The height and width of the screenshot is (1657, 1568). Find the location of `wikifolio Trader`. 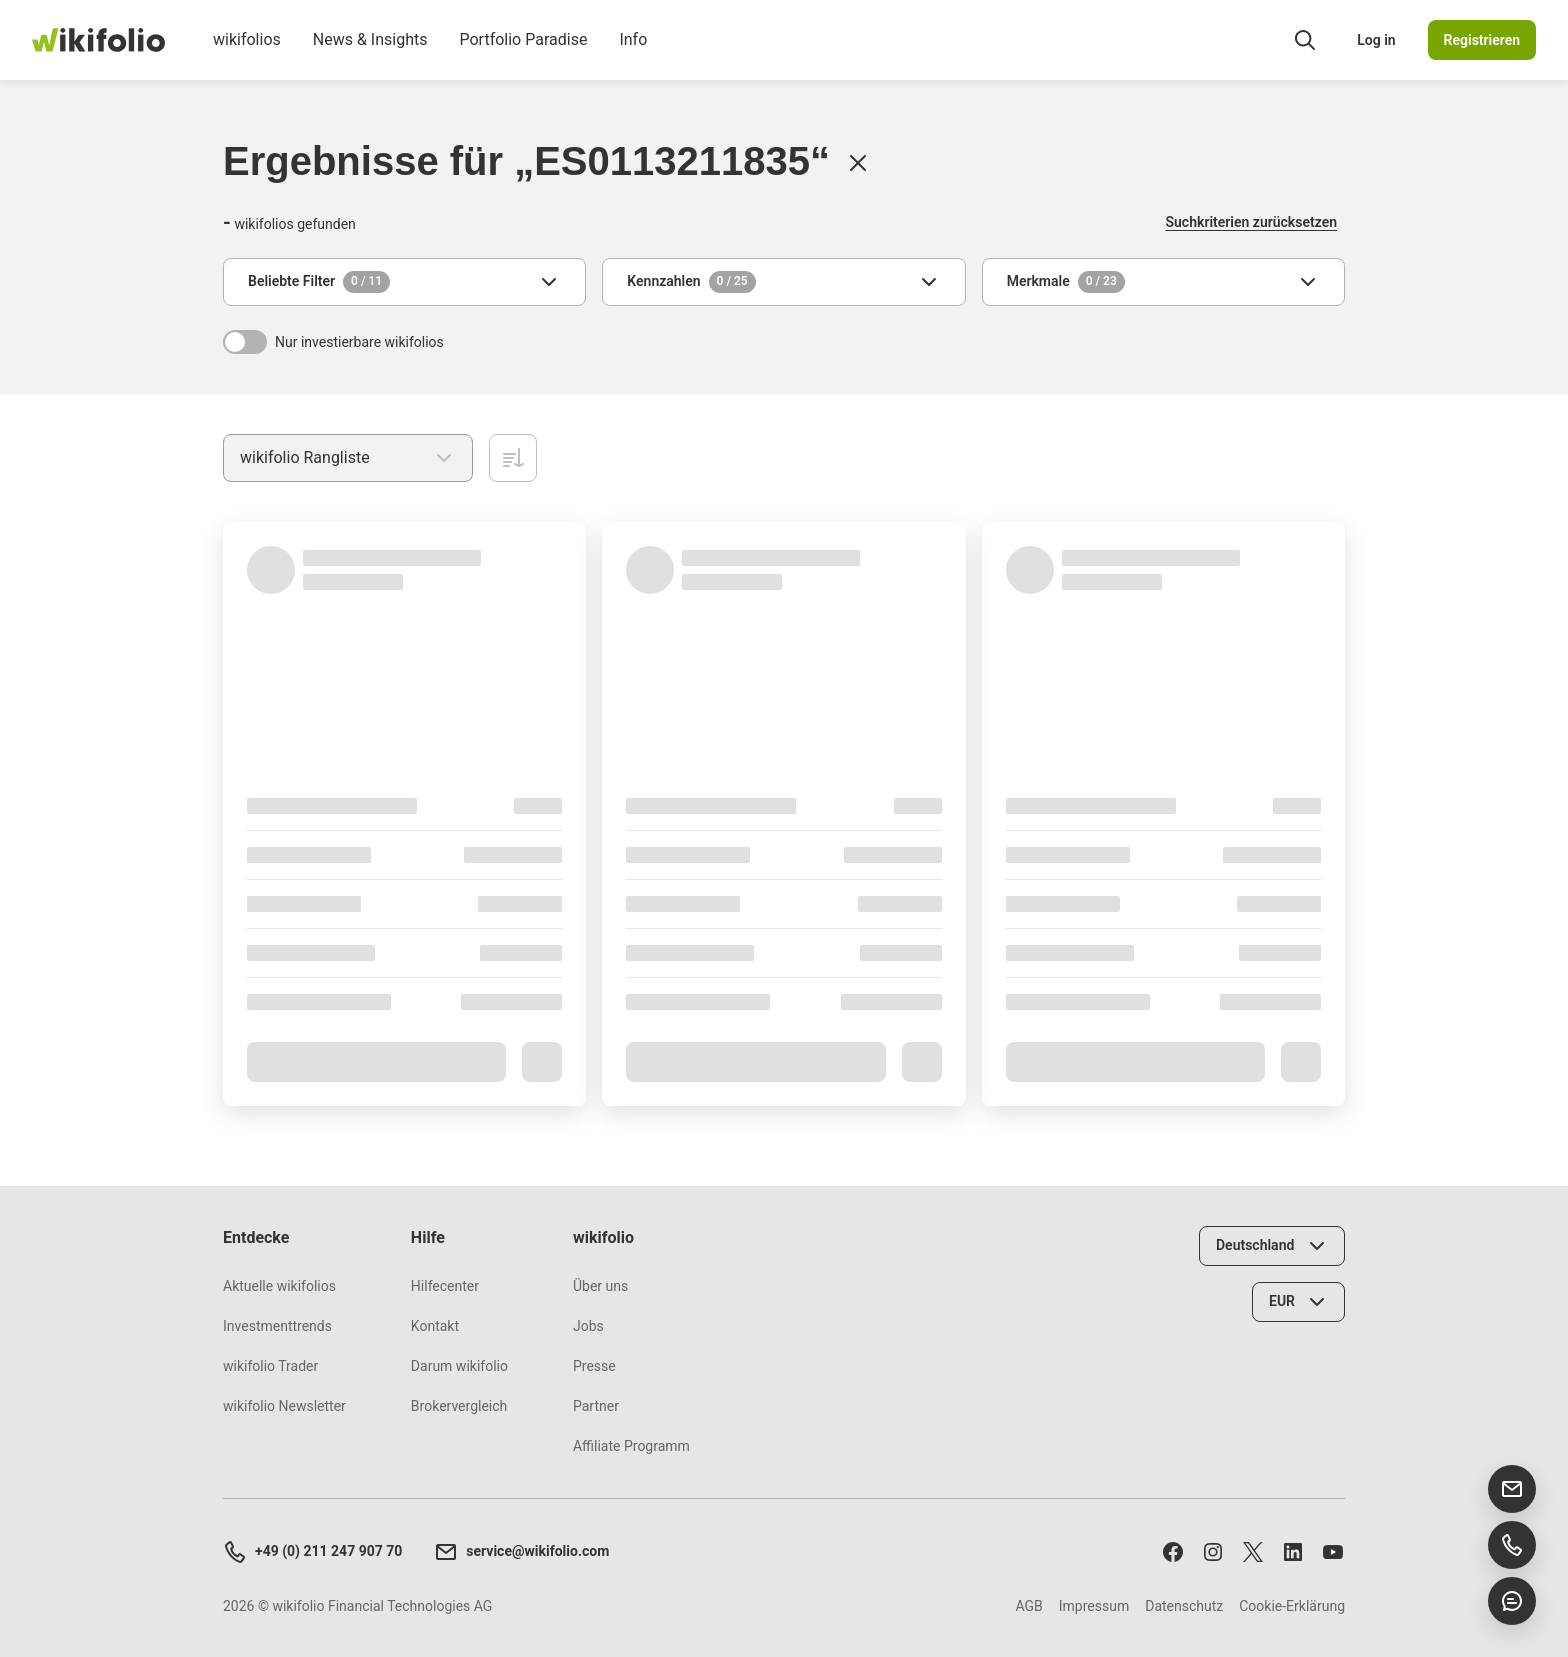

wikifolio Trader is located at coordinates (270, 1366).